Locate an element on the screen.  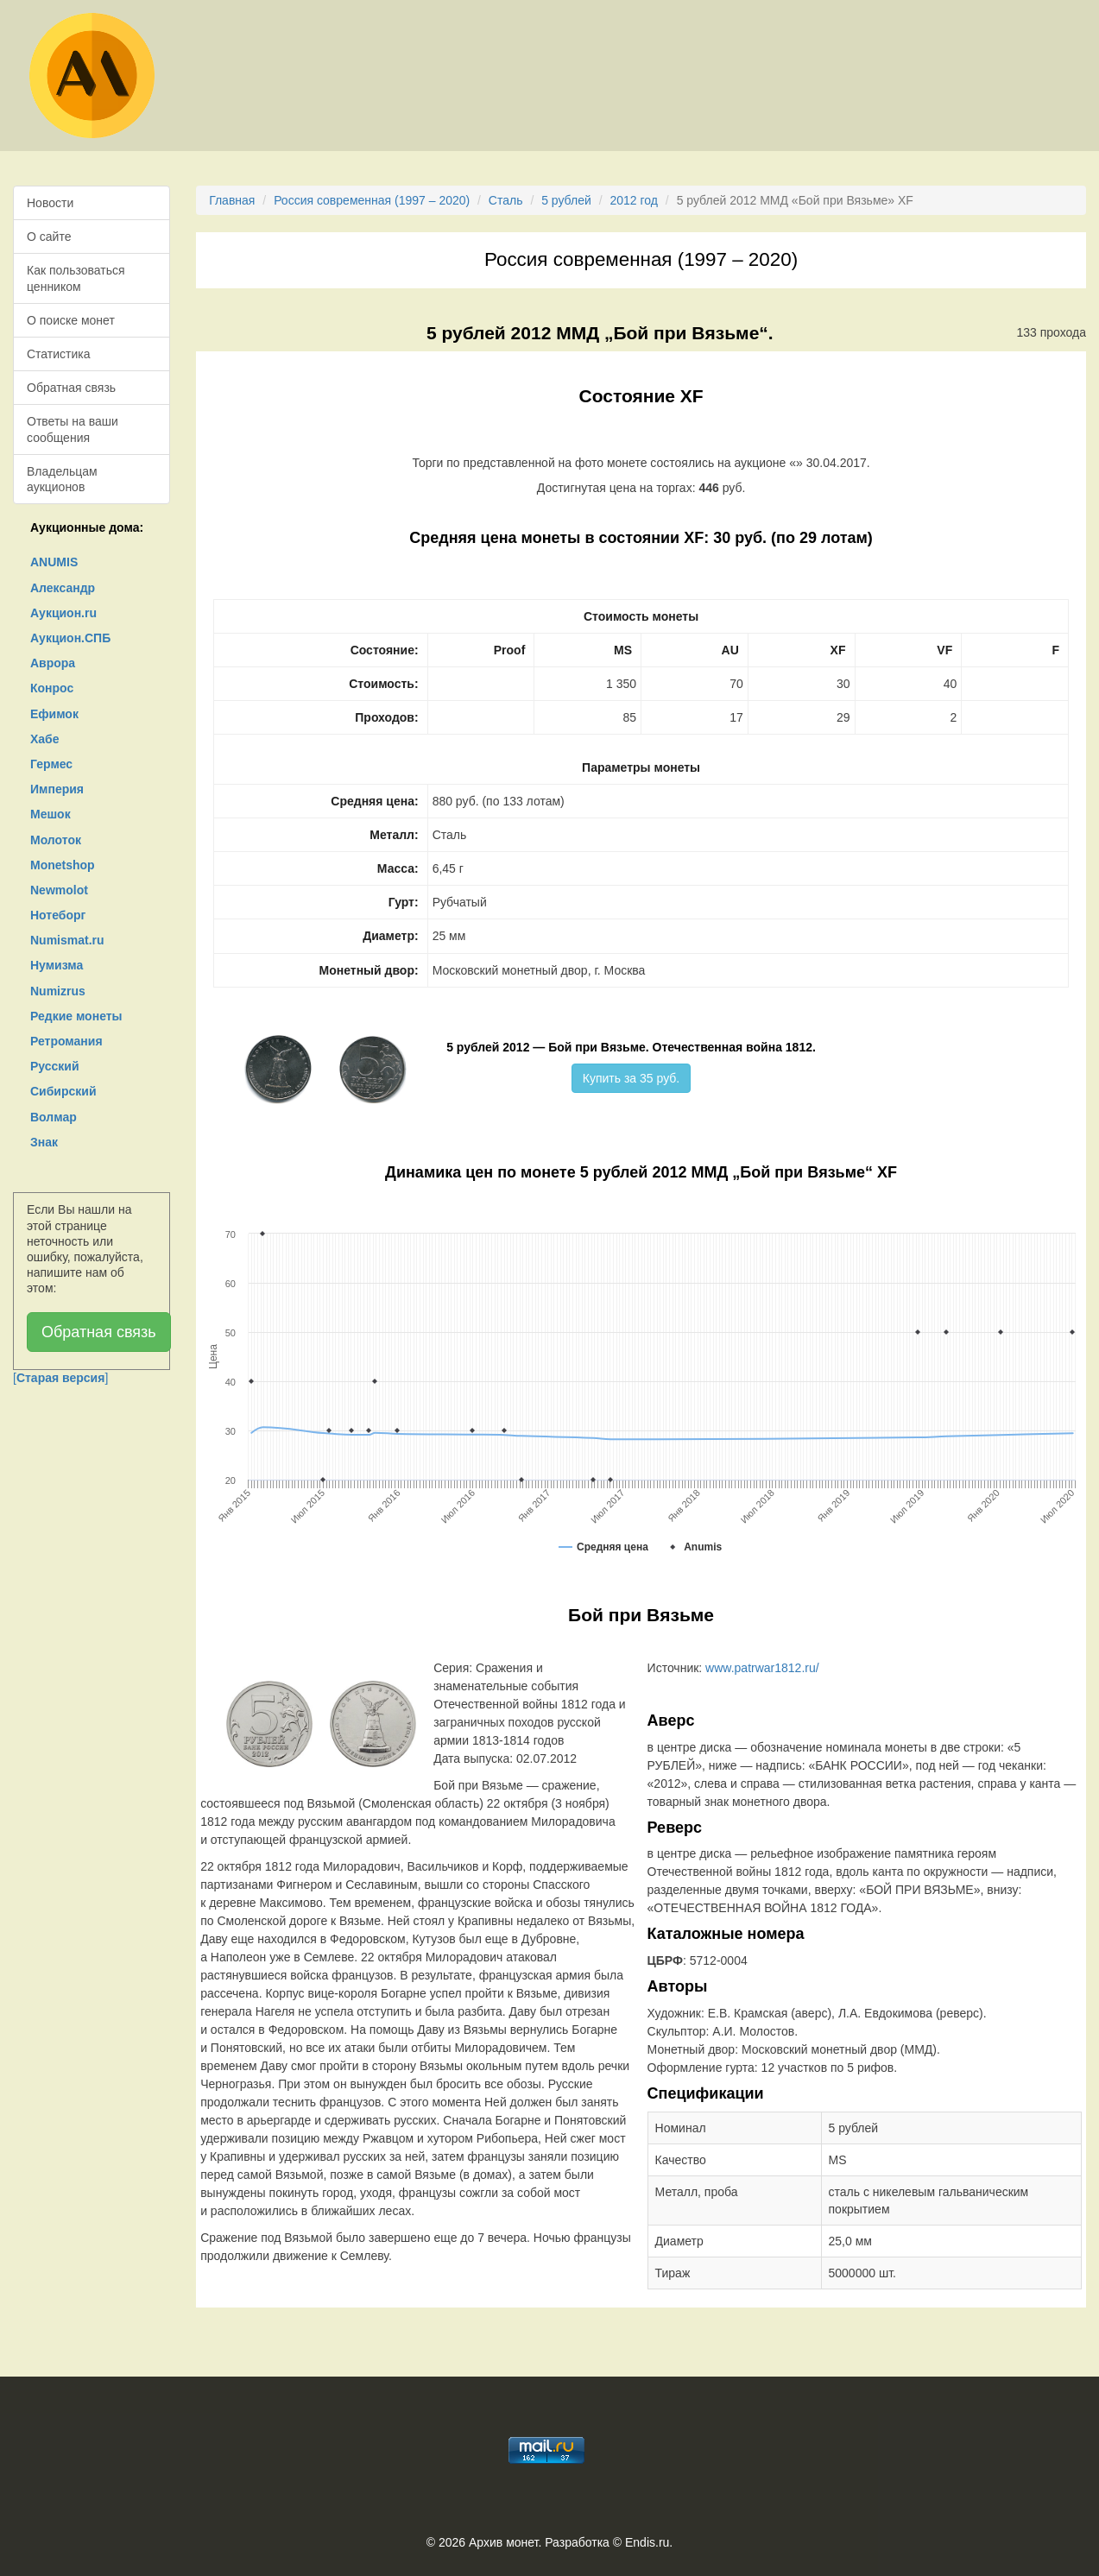
Статистика is located at coordinates (59, 354).